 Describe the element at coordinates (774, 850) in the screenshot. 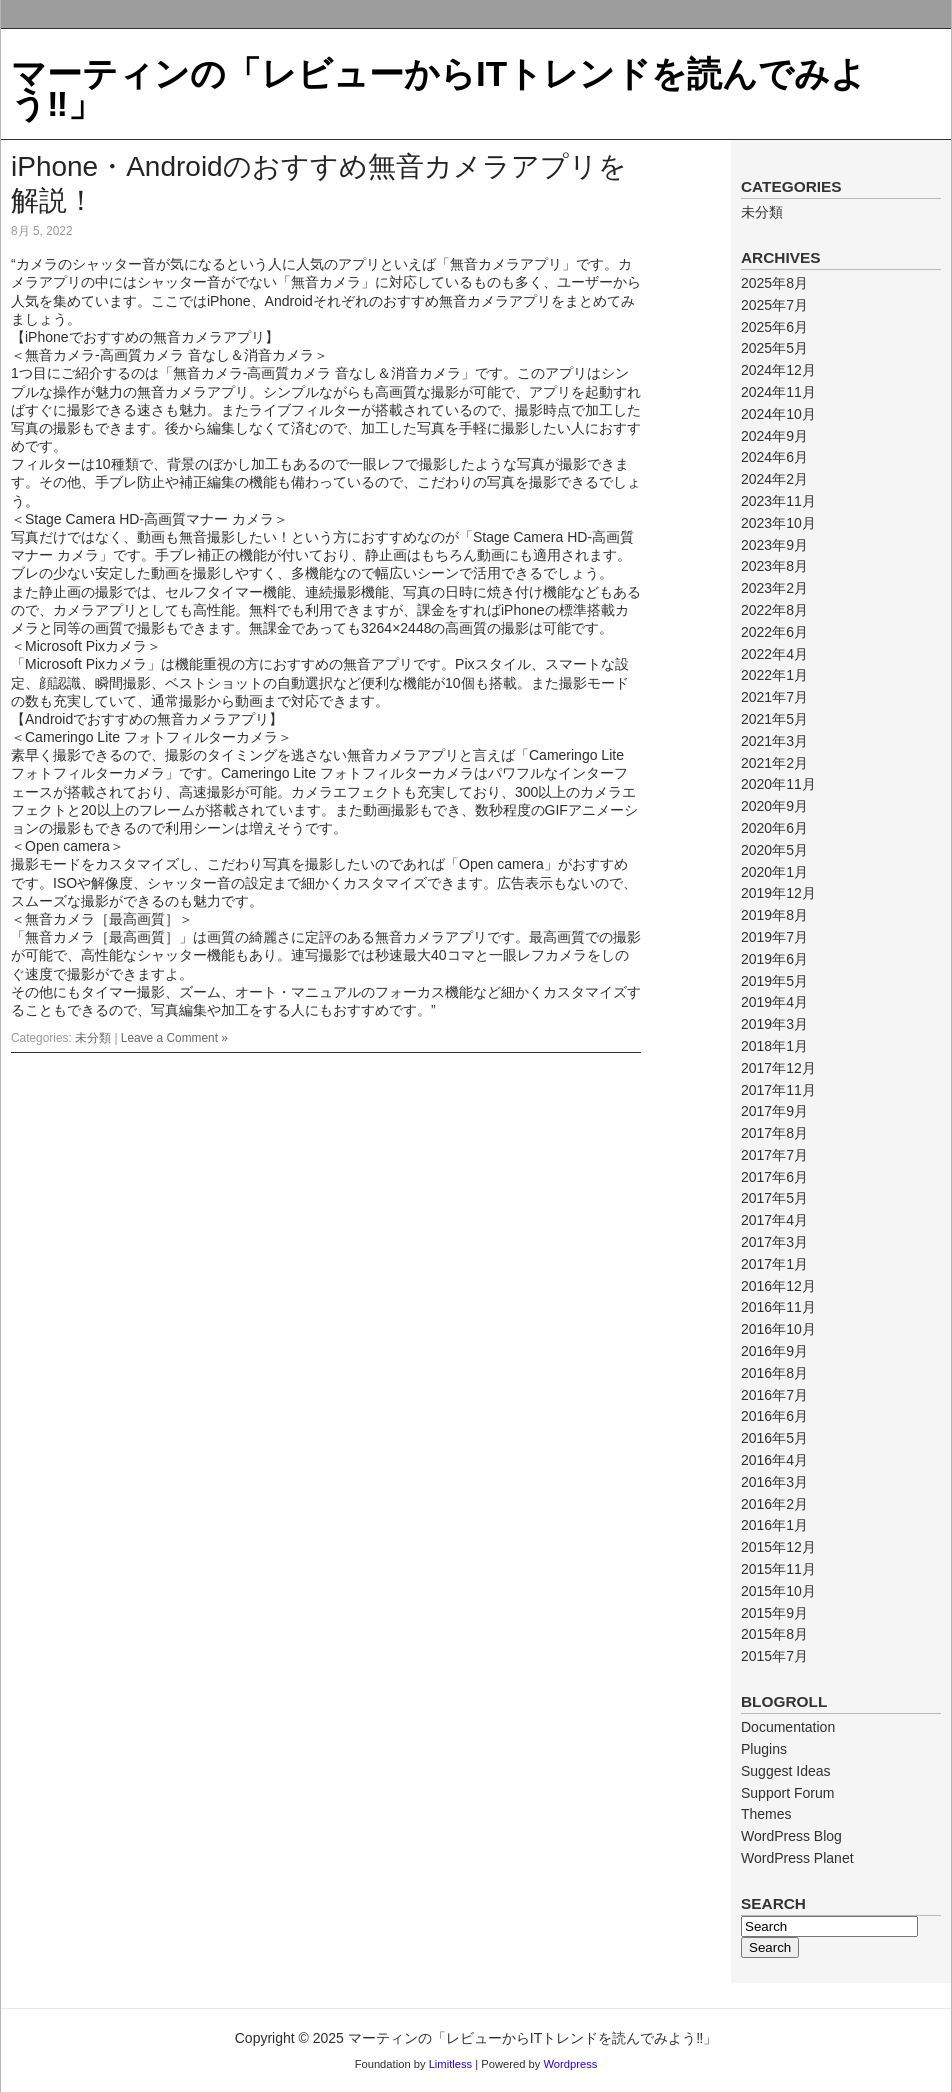

I see `2020年5月` at that location.